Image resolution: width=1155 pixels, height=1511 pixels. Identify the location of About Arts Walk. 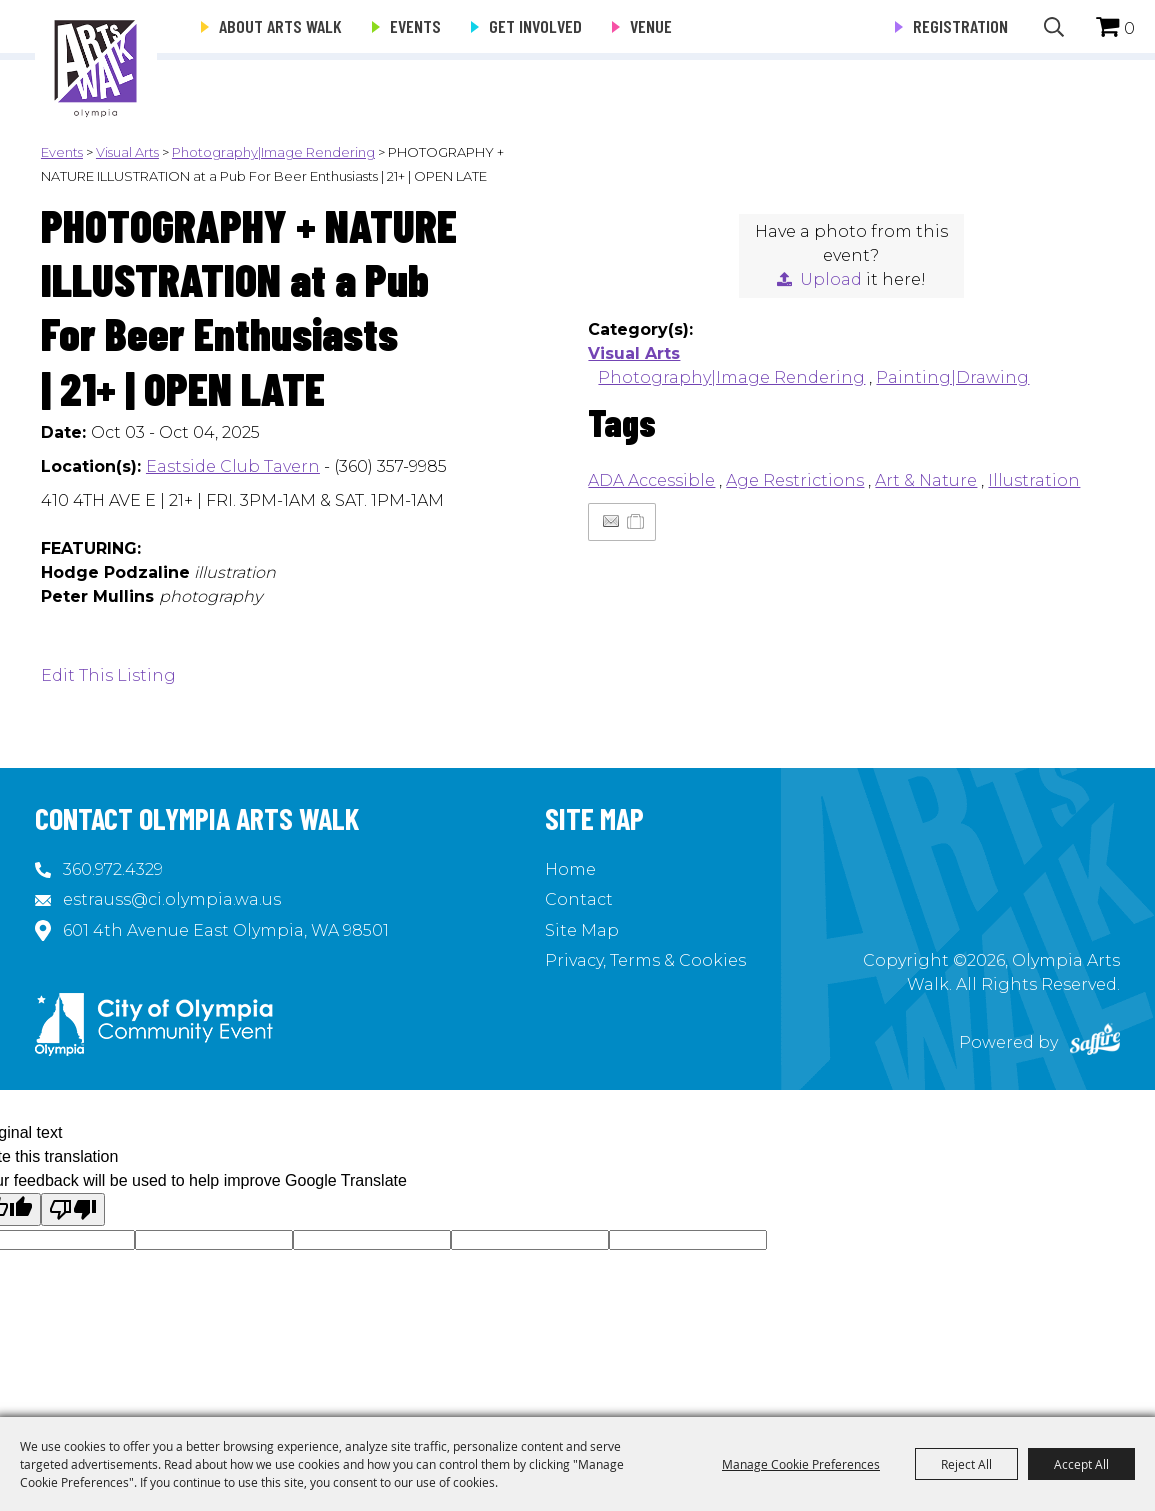
(280, 26).